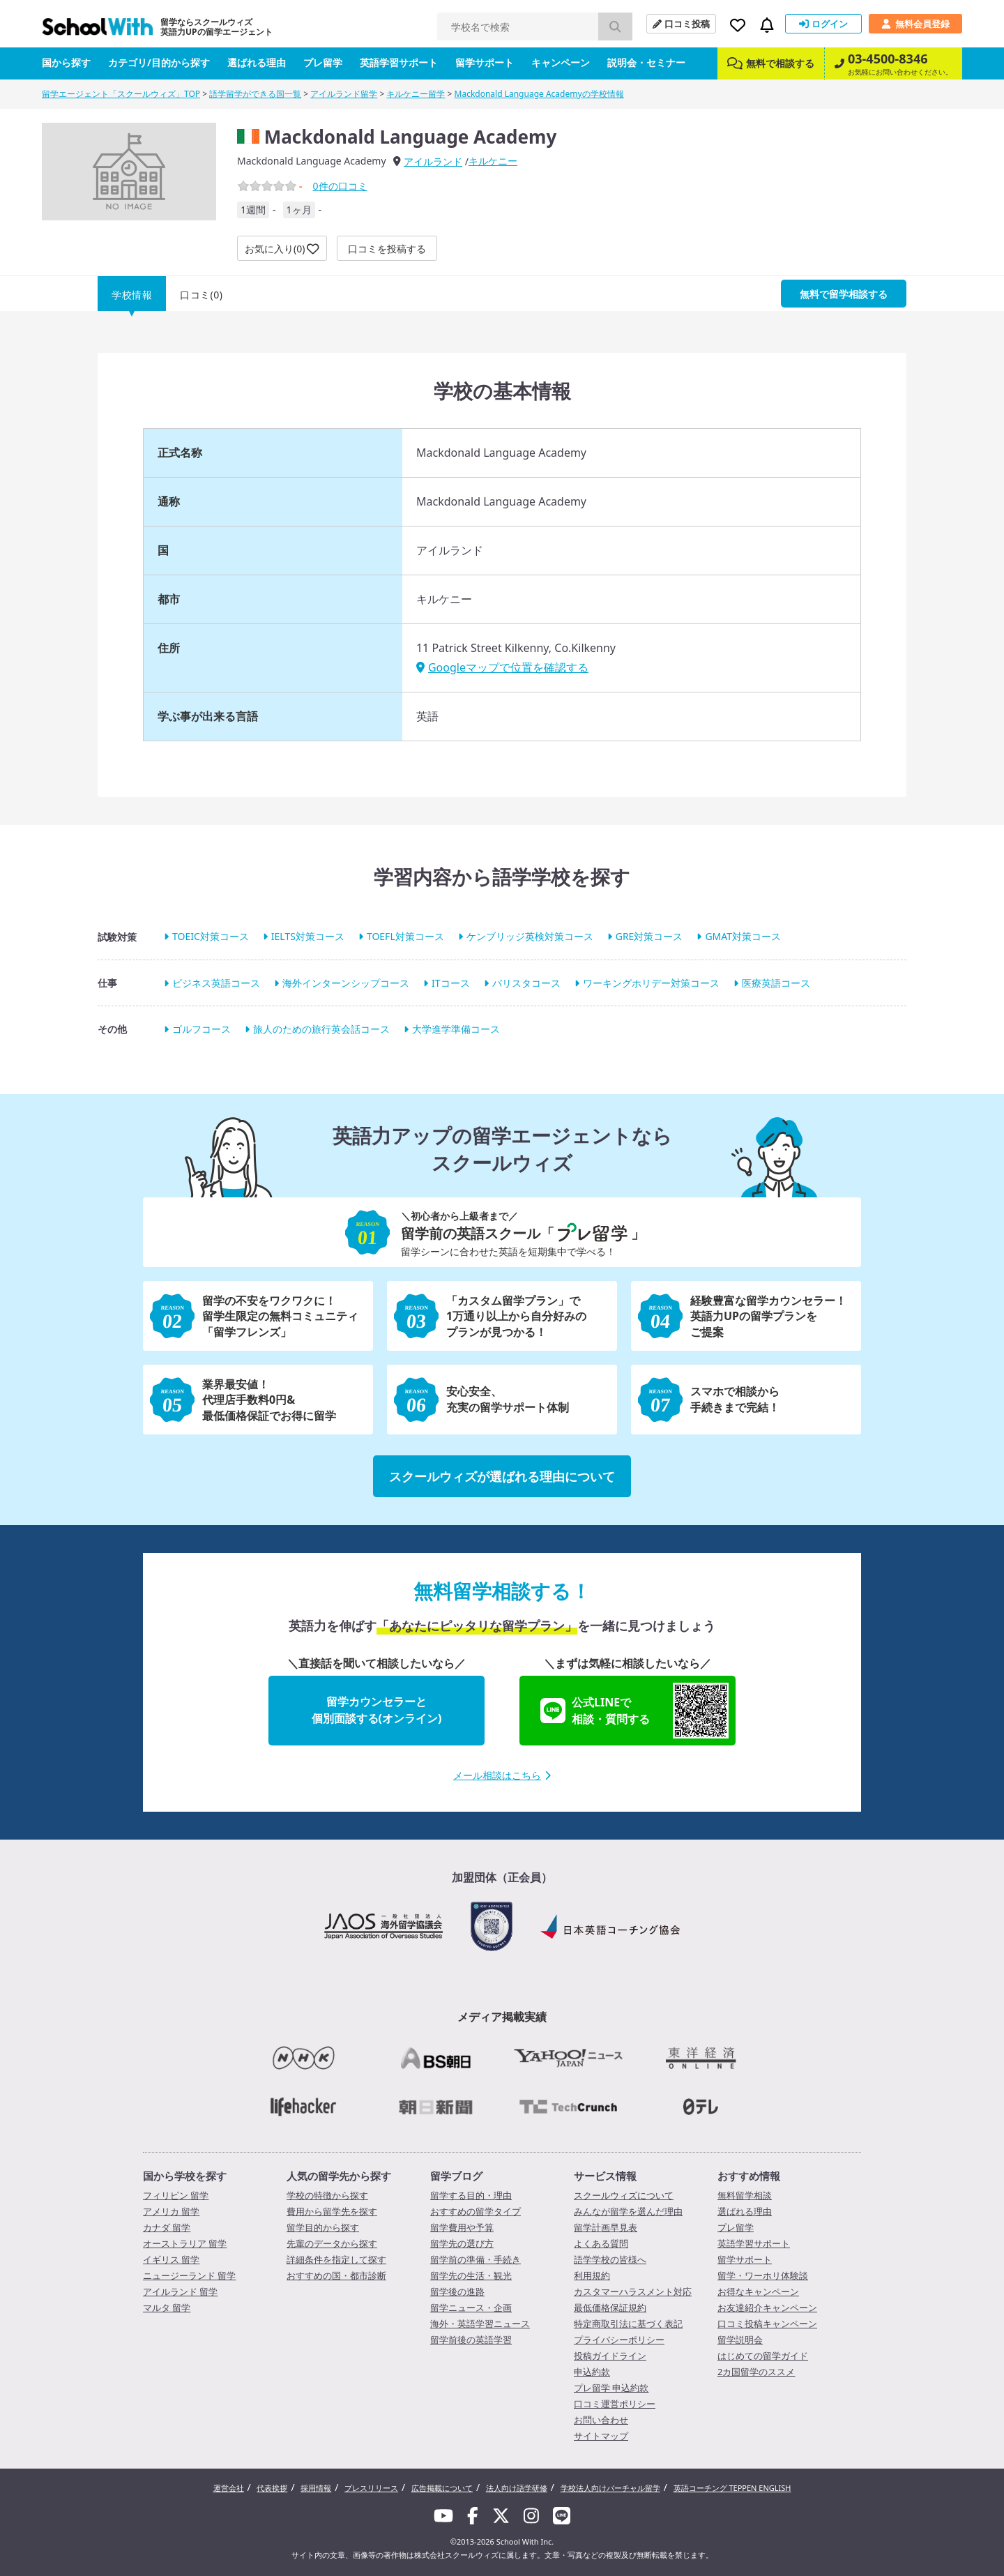  I want to click on 留学サポート, so click(484, 62).